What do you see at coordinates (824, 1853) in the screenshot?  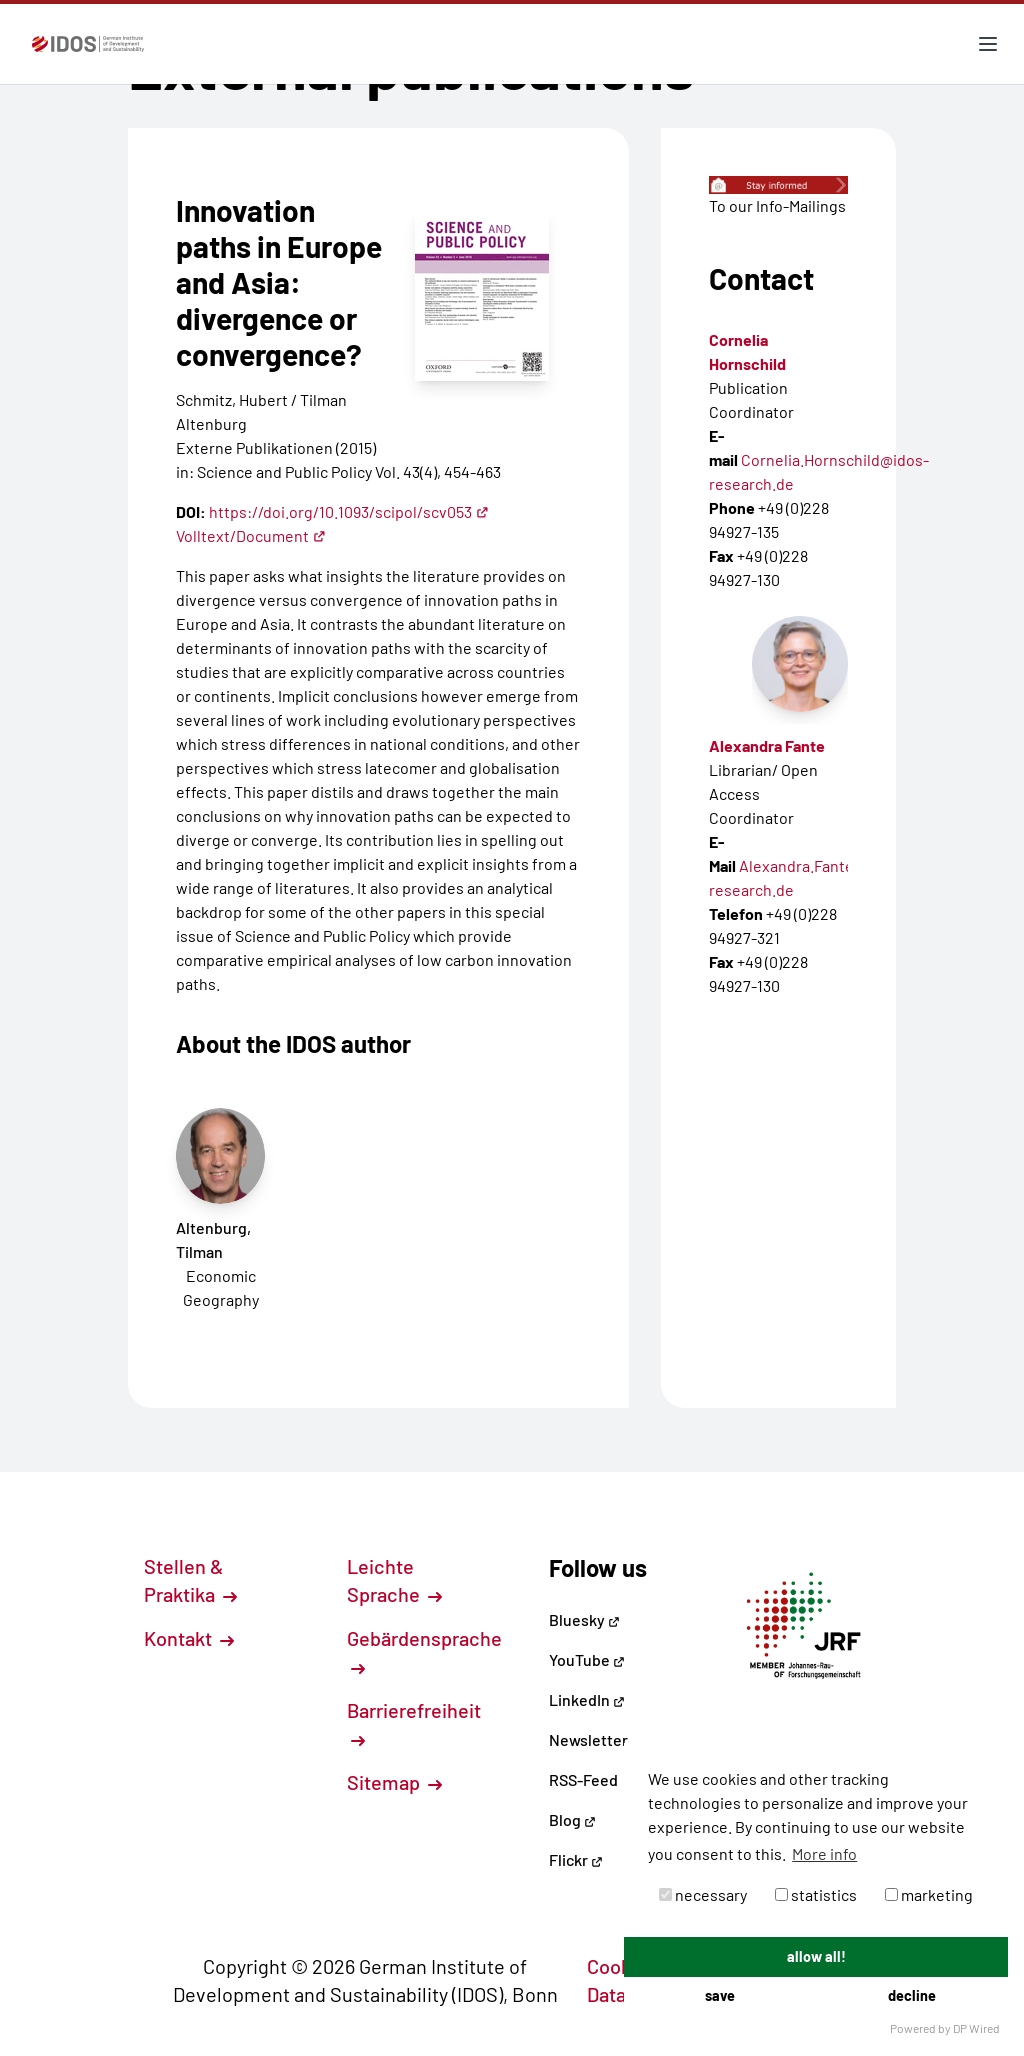 I see `More info [button]` at bounding box center [824, 1853].